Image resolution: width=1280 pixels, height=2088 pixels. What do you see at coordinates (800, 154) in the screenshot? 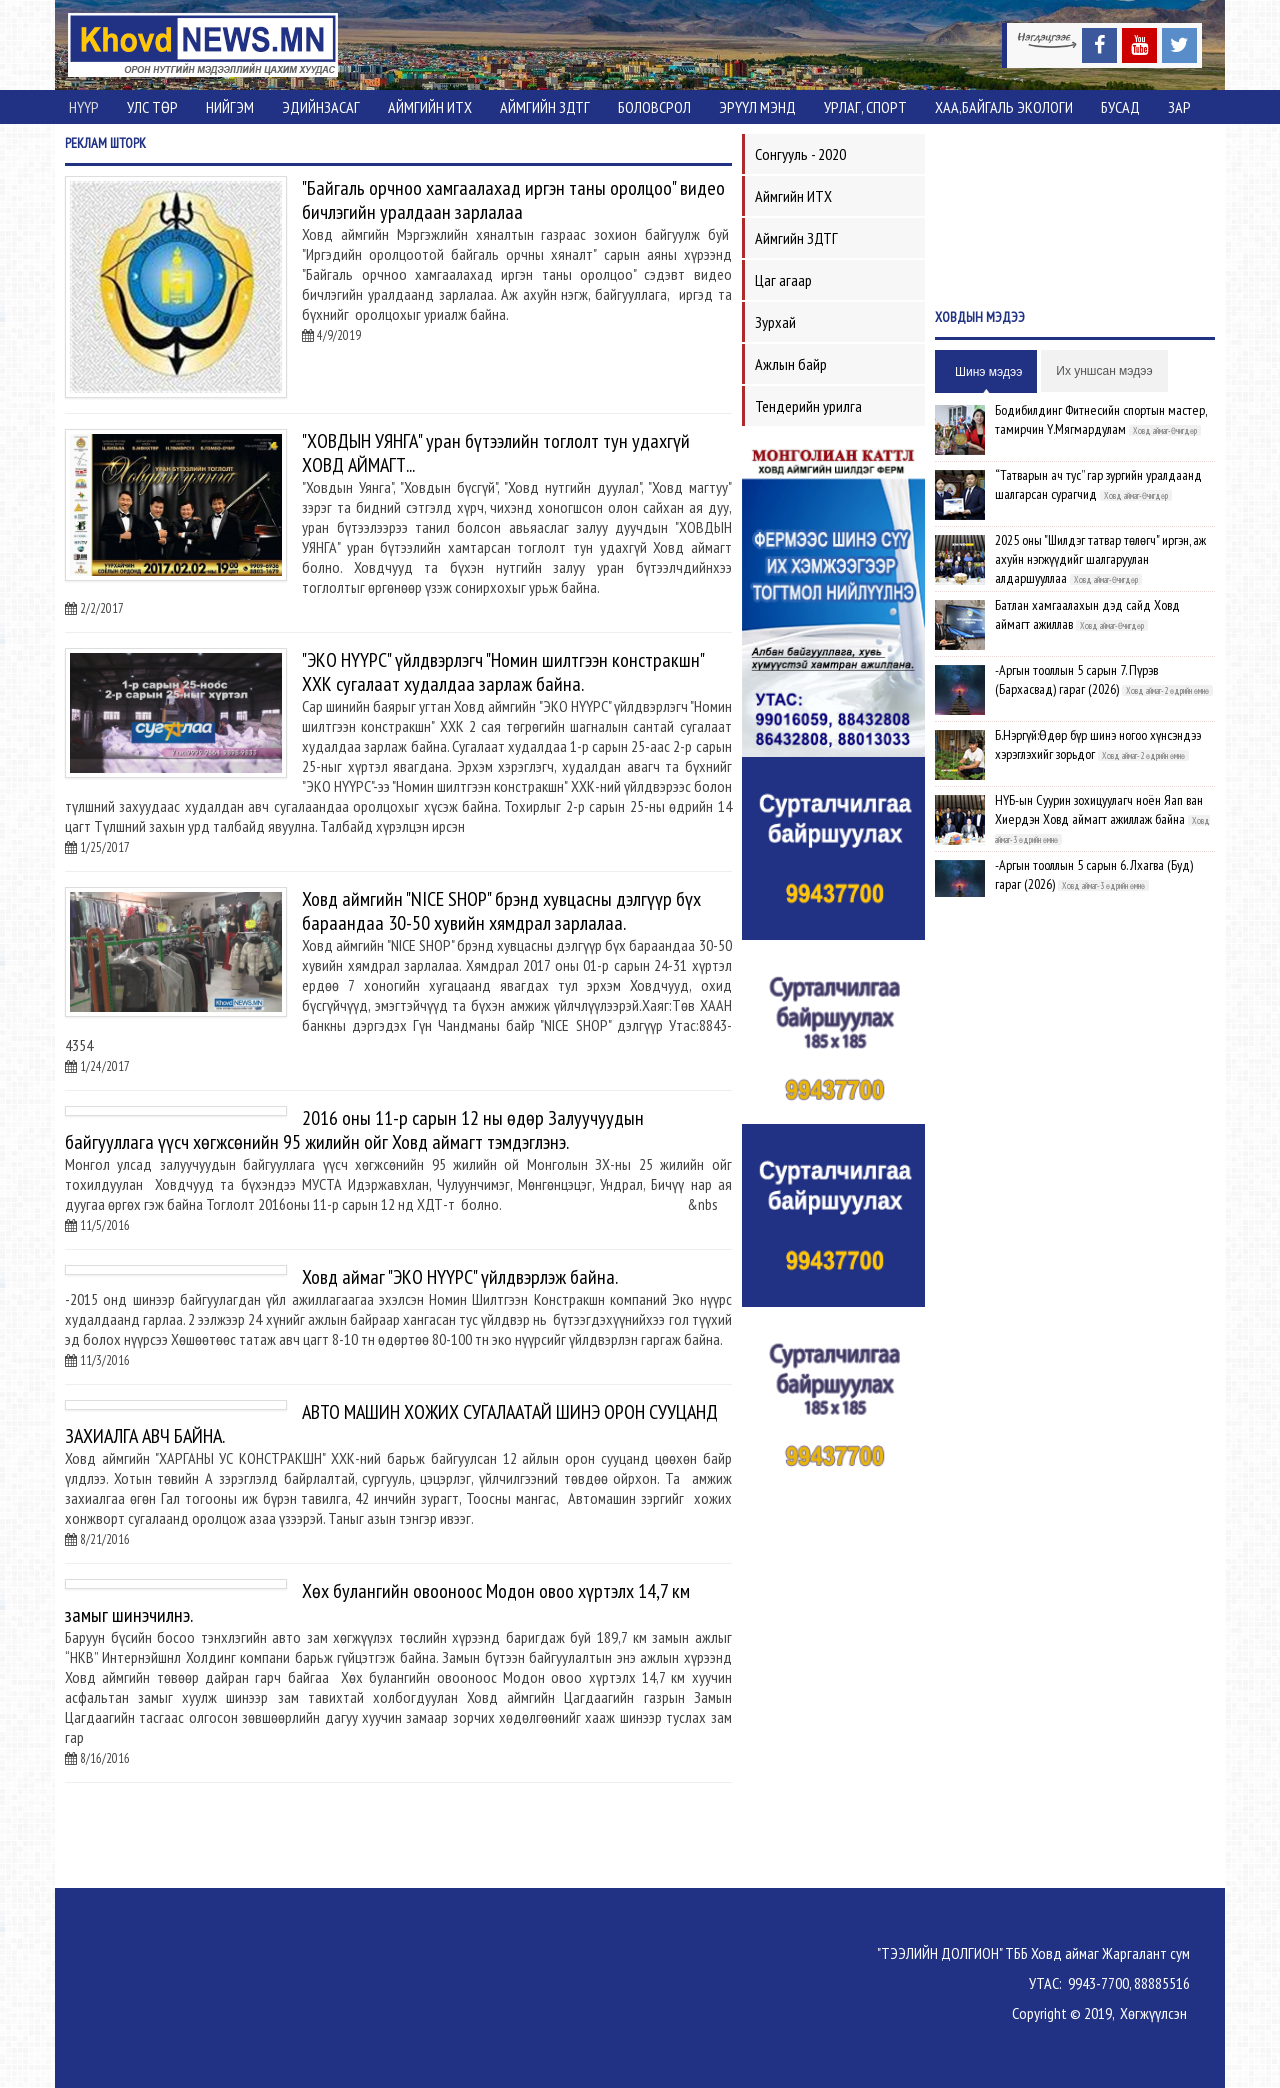
I see `Сонгууль - 2020` at bounding box center [800, 154].